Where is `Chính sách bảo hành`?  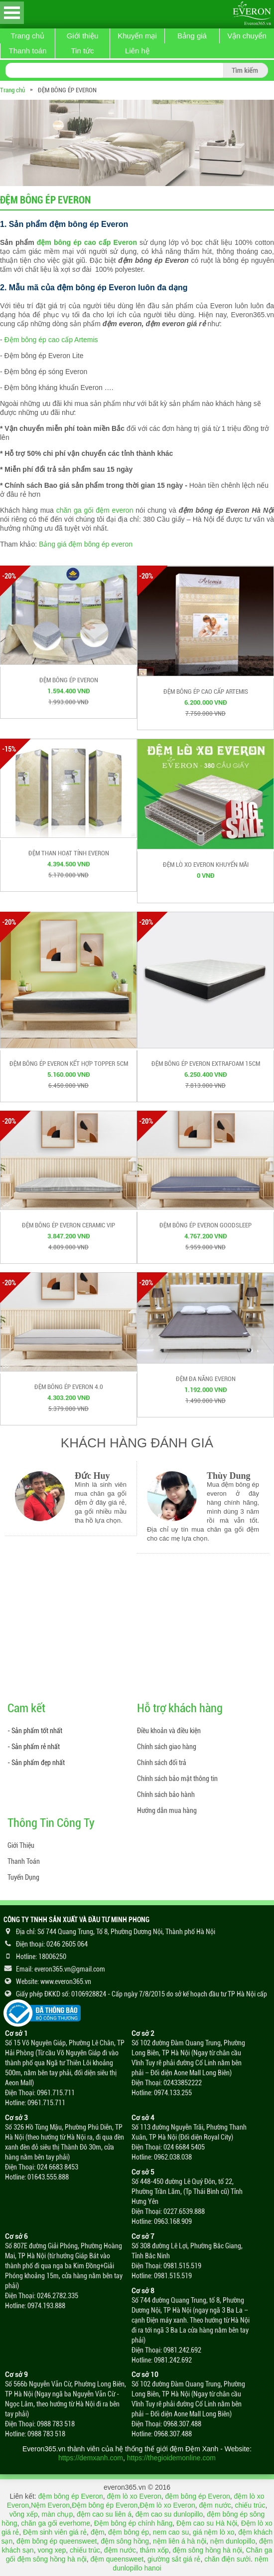
Chính sách bảo hành is located at coordinates (166, 1794).